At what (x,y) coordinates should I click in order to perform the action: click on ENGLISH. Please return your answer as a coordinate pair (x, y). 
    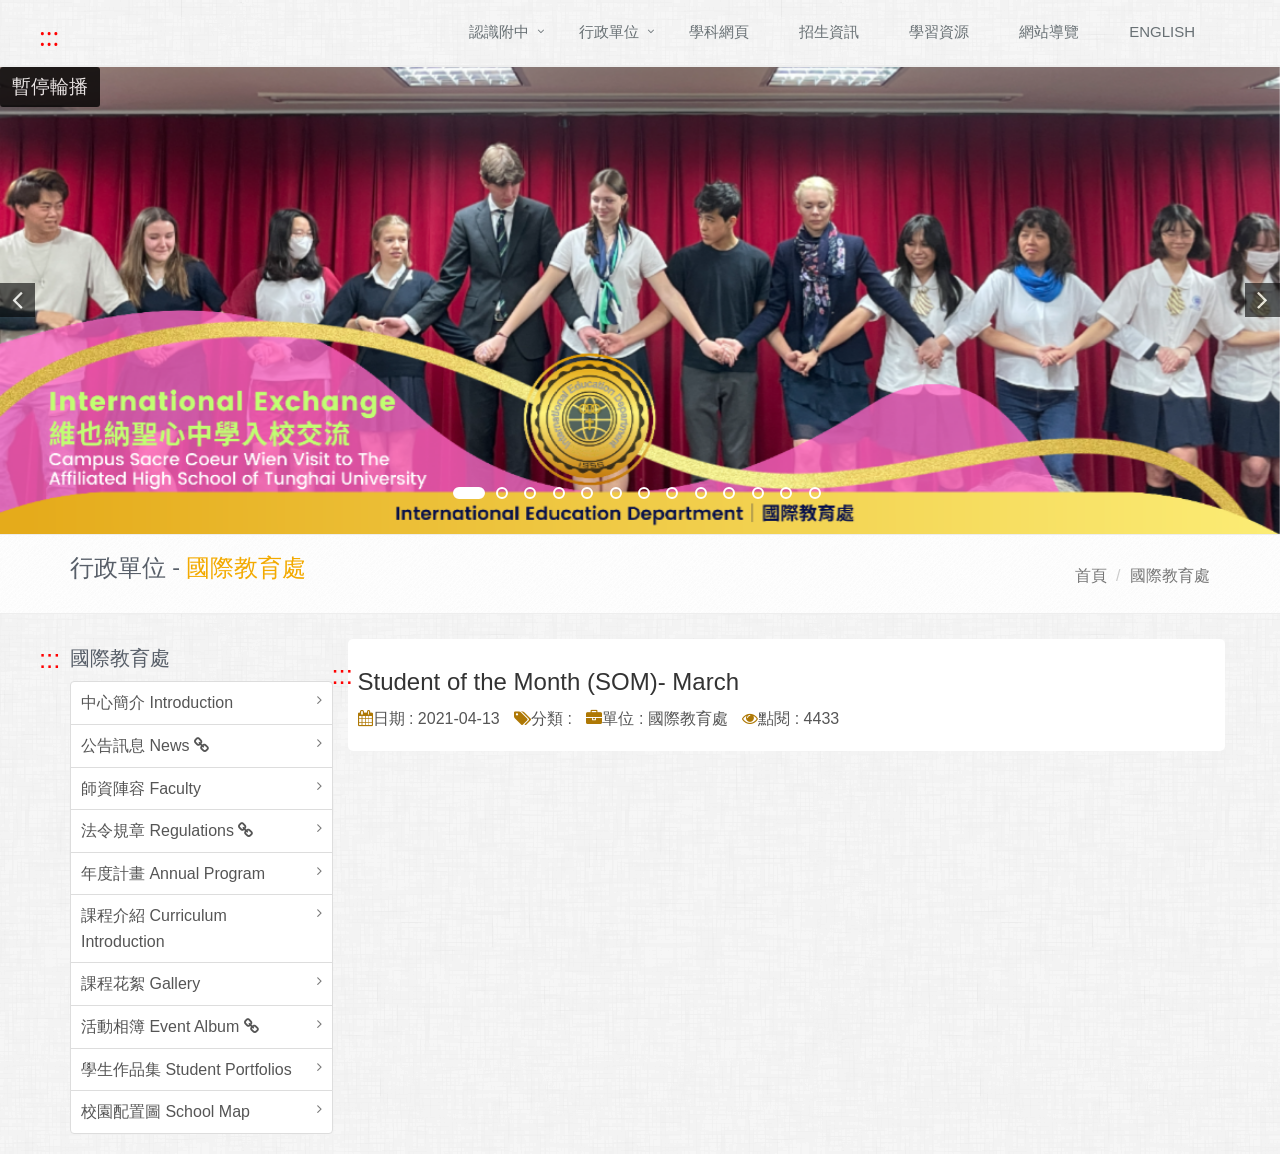
    Looking at the image, I should click on (1162, 31).